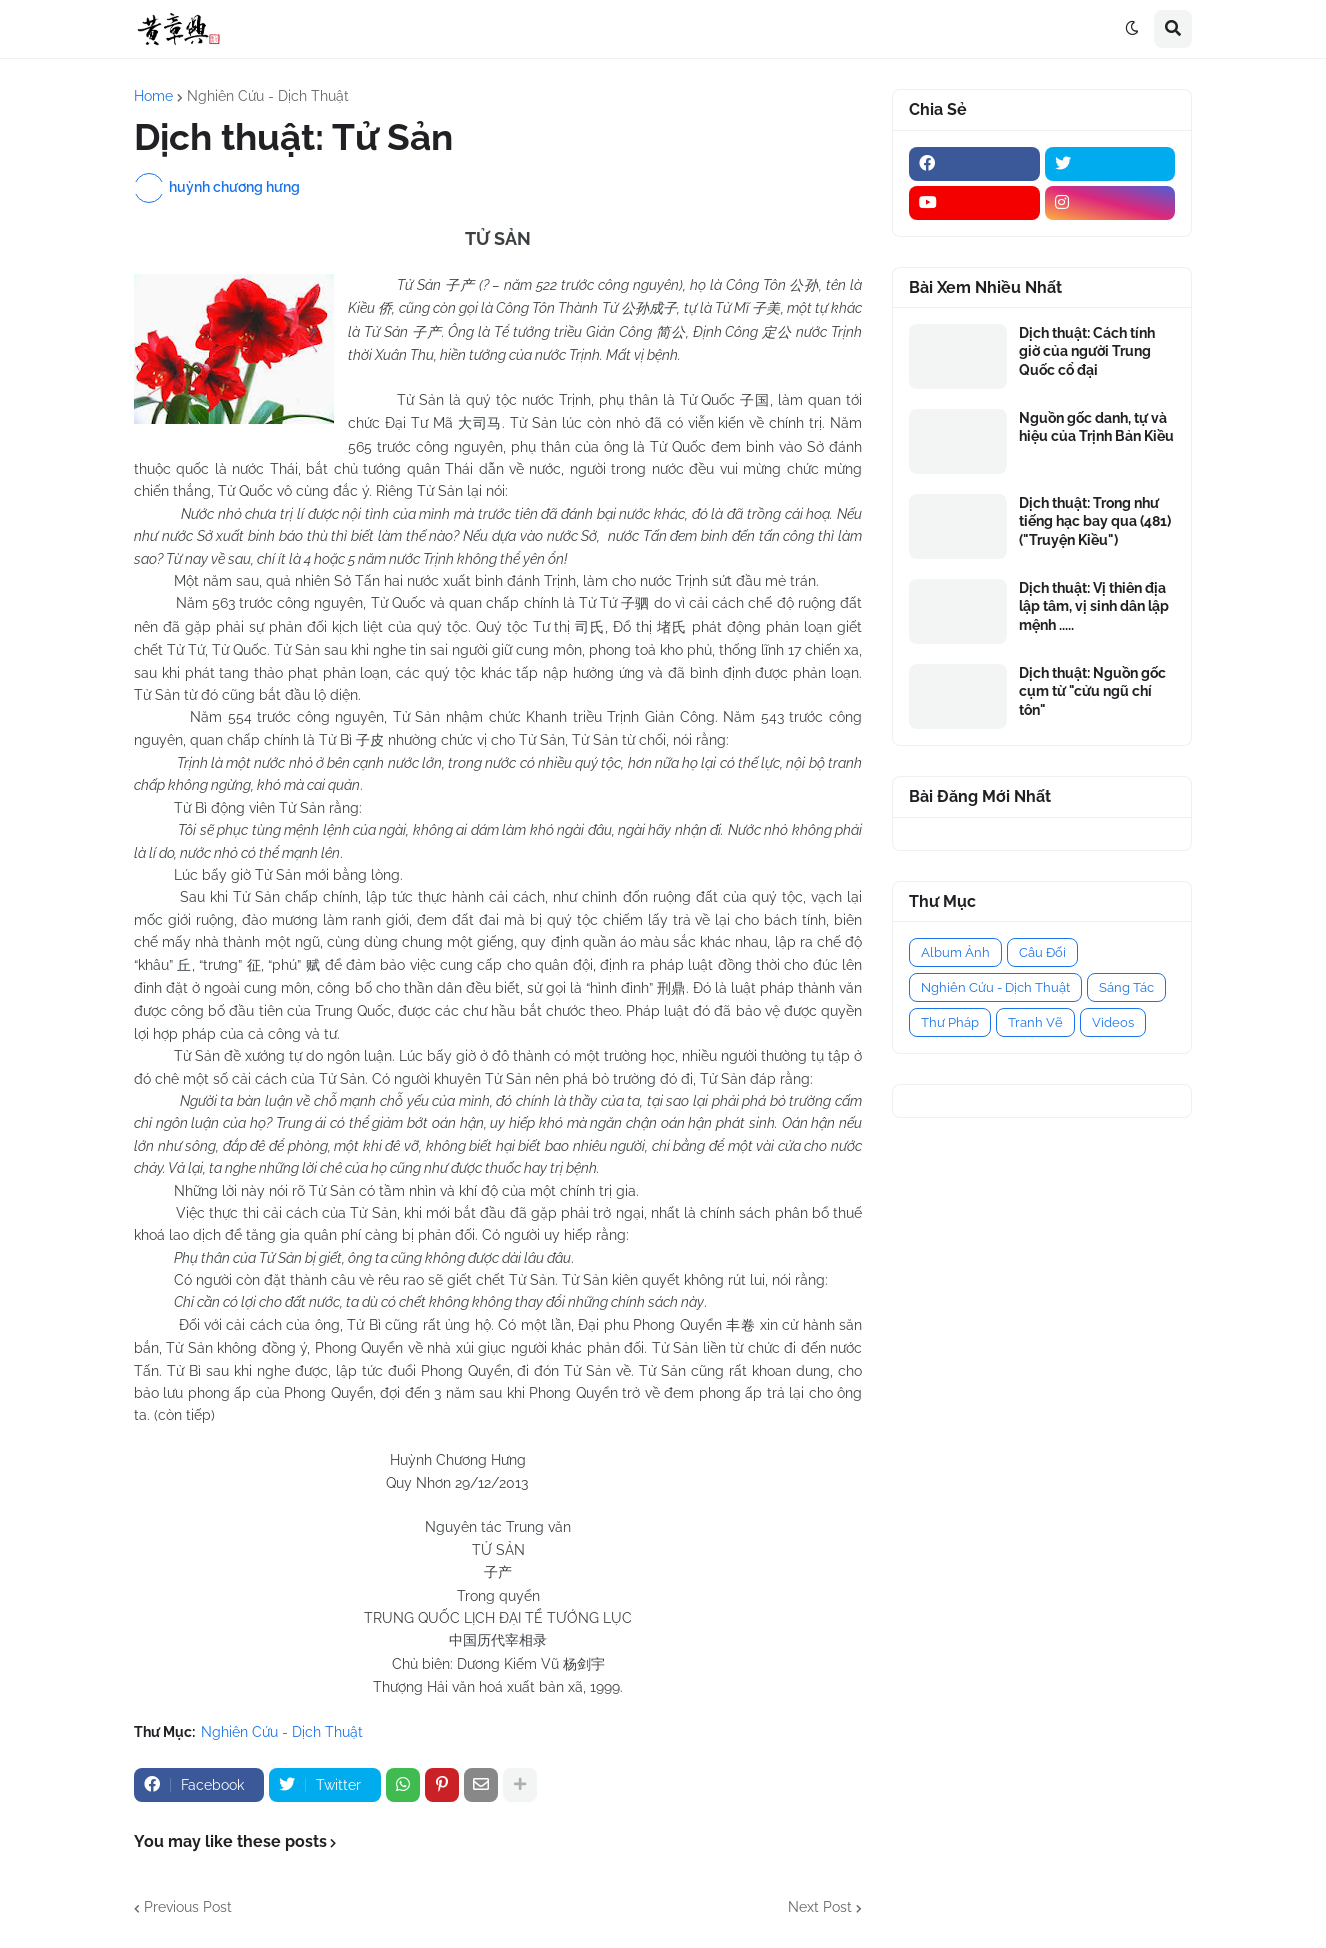  I want to click on Dịch thuật: Cách tính giờ của người Trung Quốc cổ đại, so click(1087, 351).